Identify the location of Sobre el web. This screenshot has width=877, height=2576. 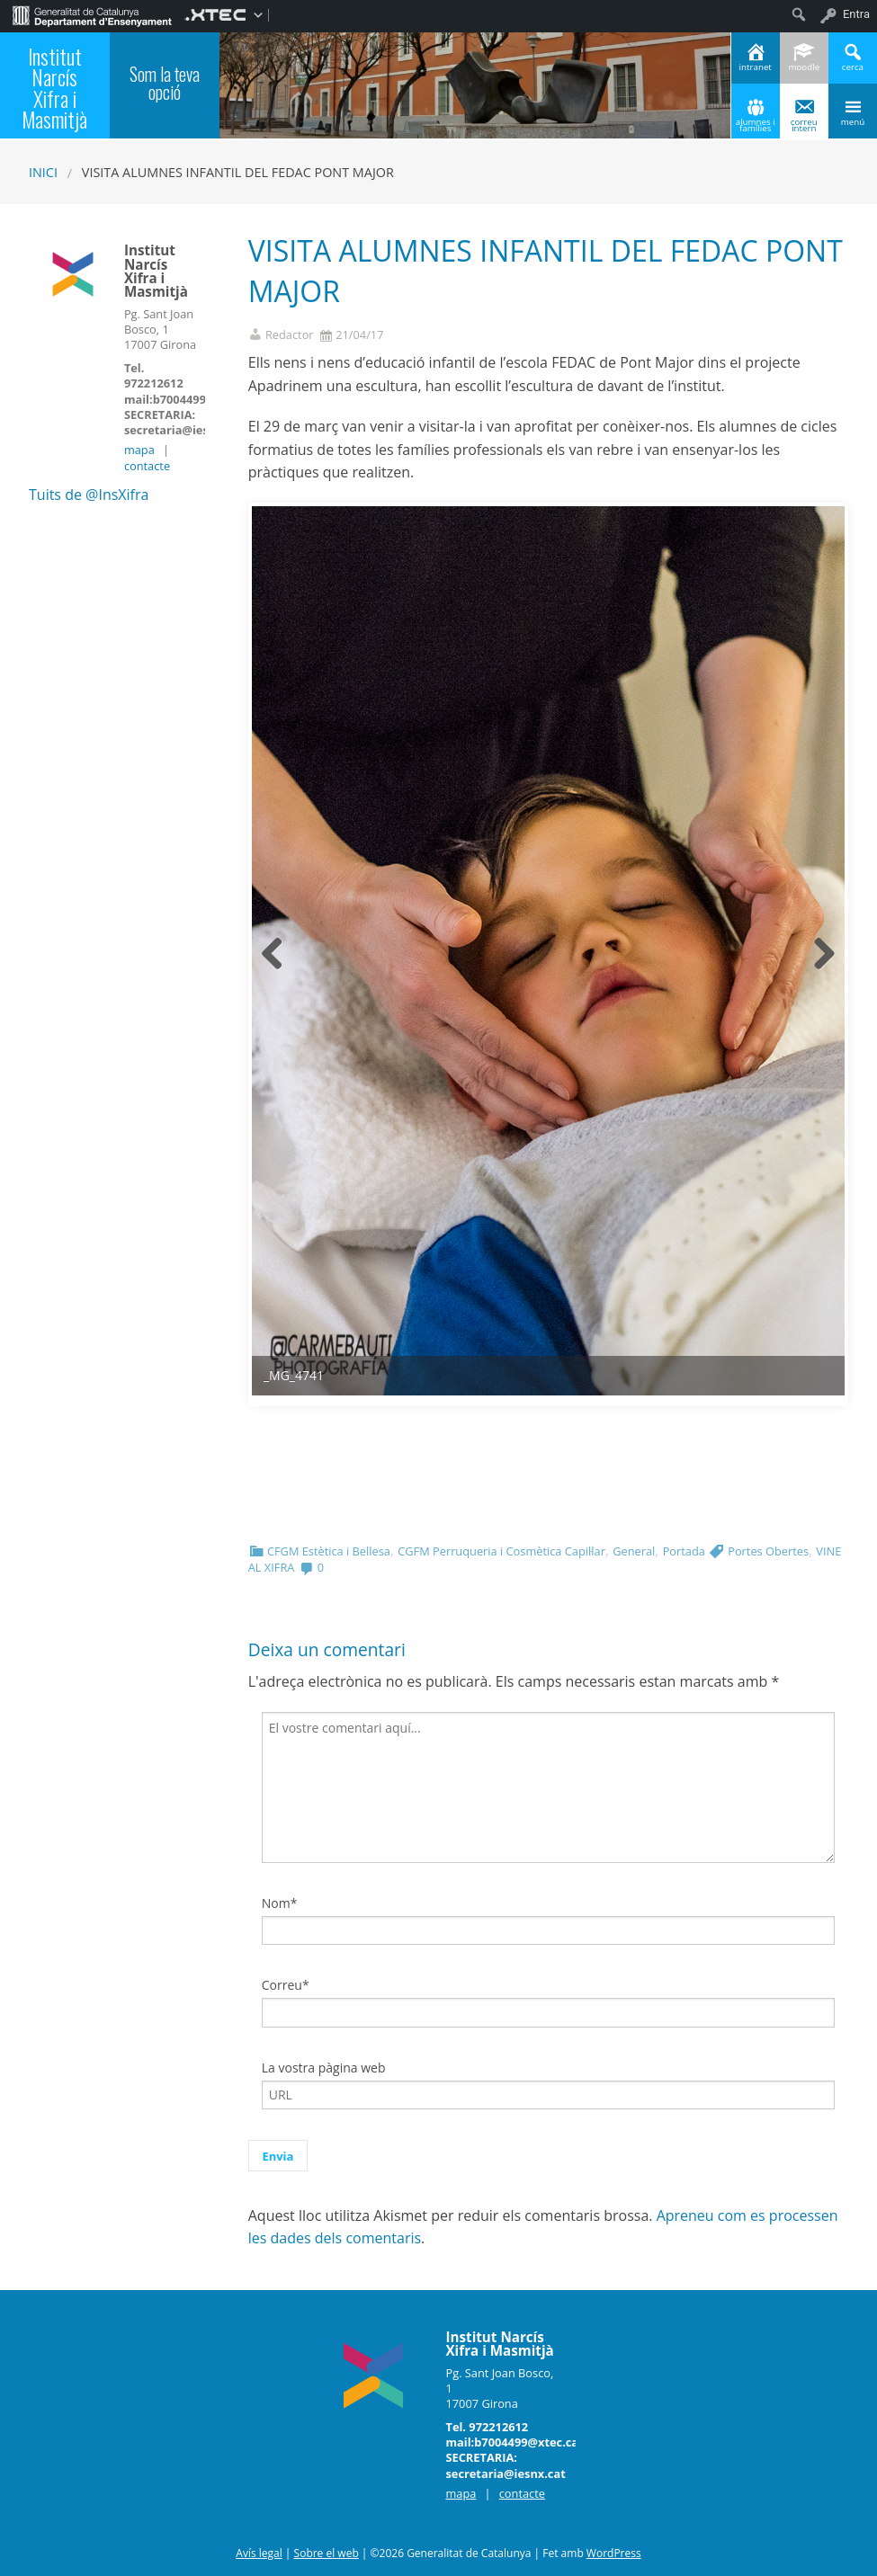
(326, 2553).